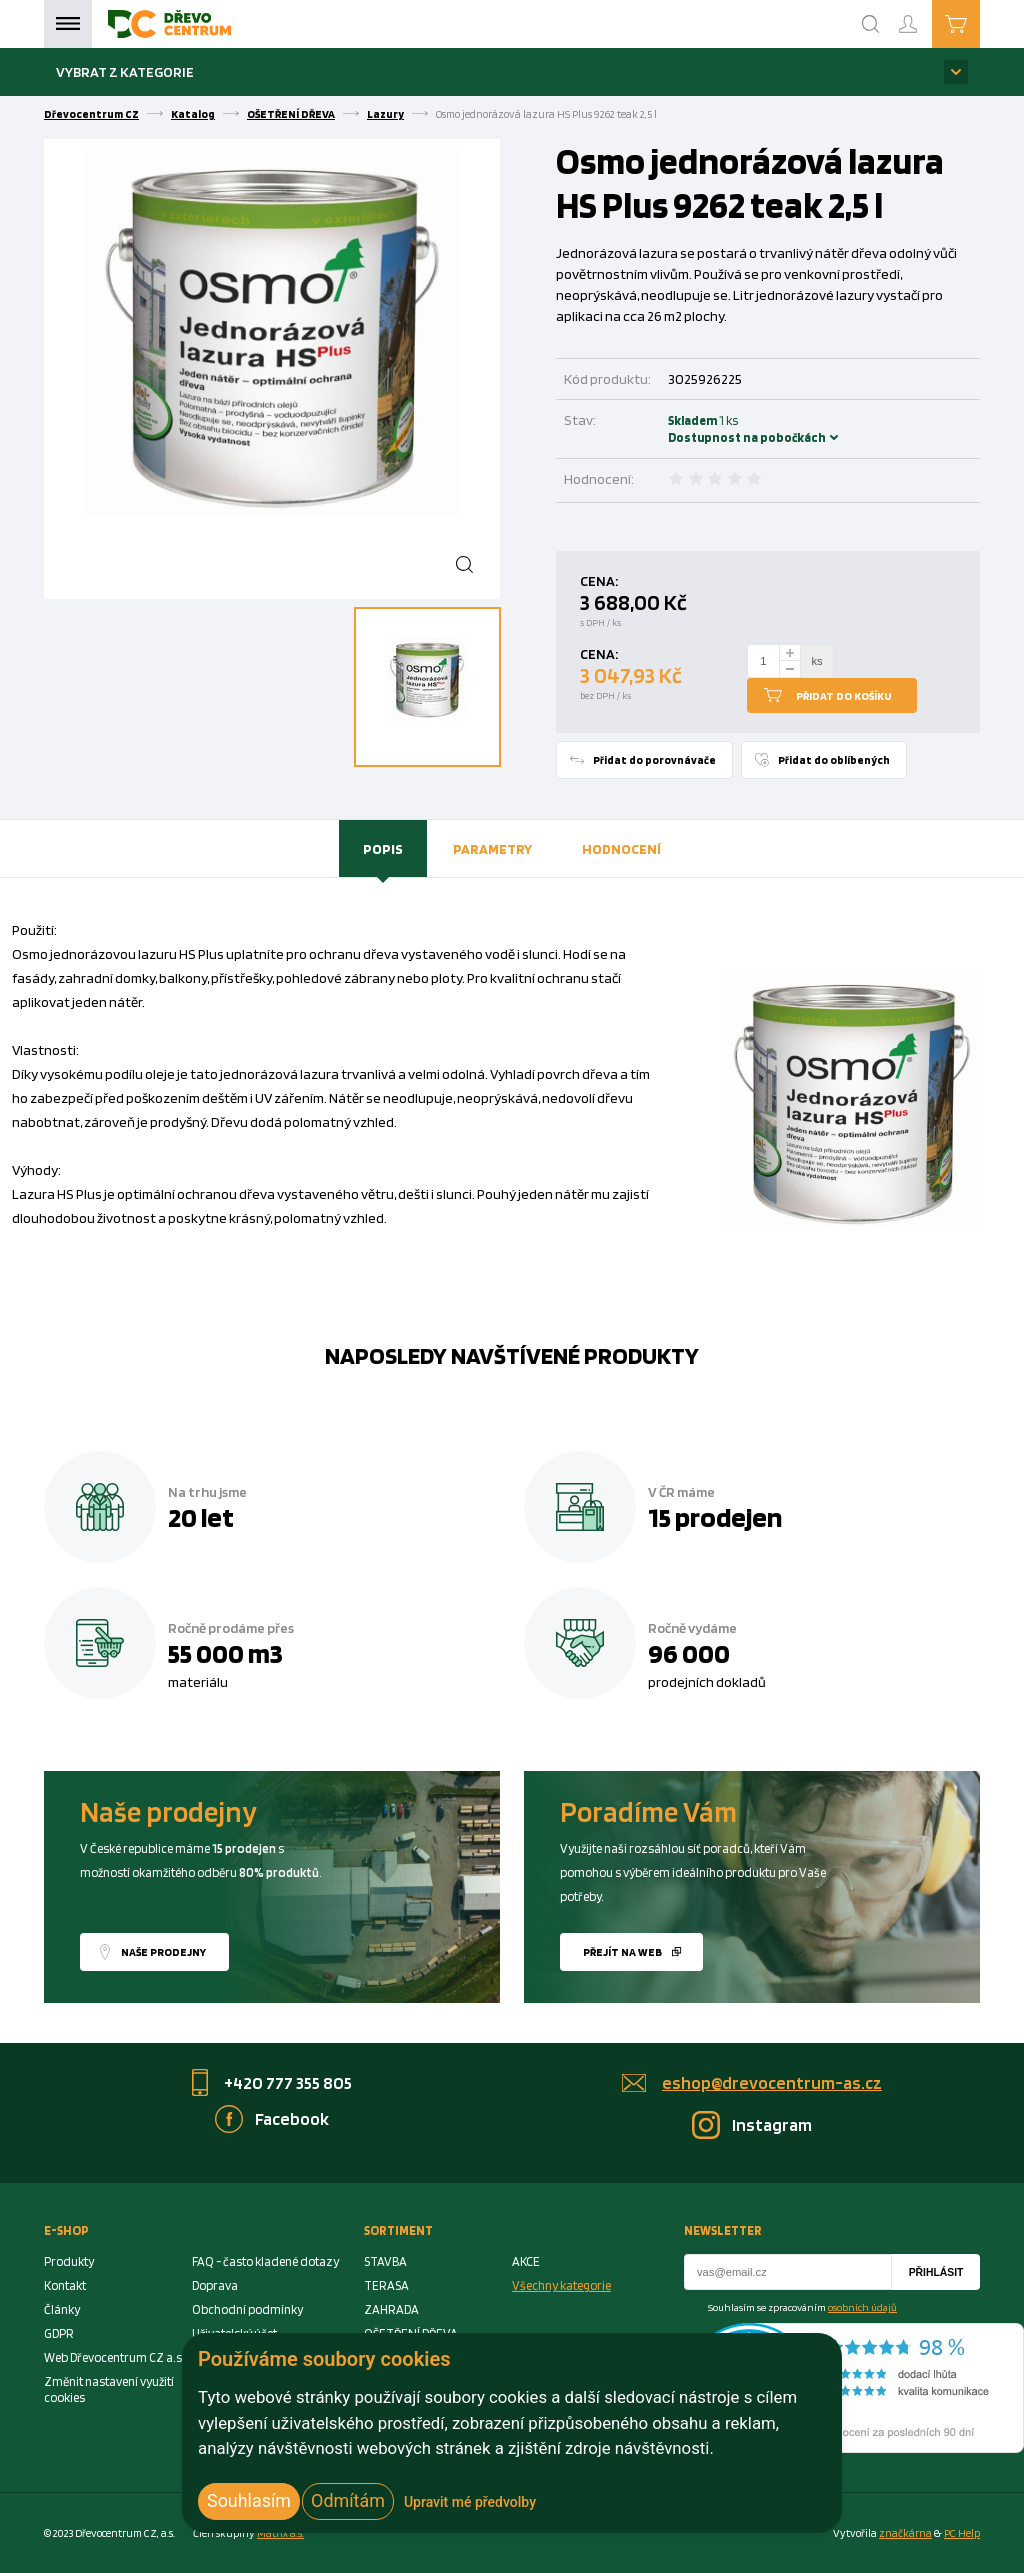  I want to click on [Search], so click(871, 24).